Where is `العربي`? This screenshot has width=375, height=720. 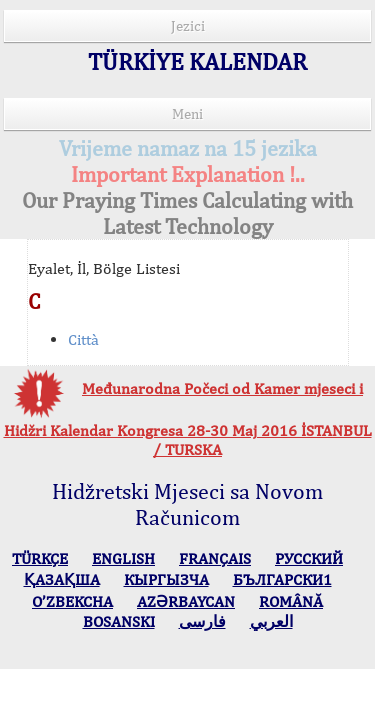 العربي is located at coordinates (271, 621).